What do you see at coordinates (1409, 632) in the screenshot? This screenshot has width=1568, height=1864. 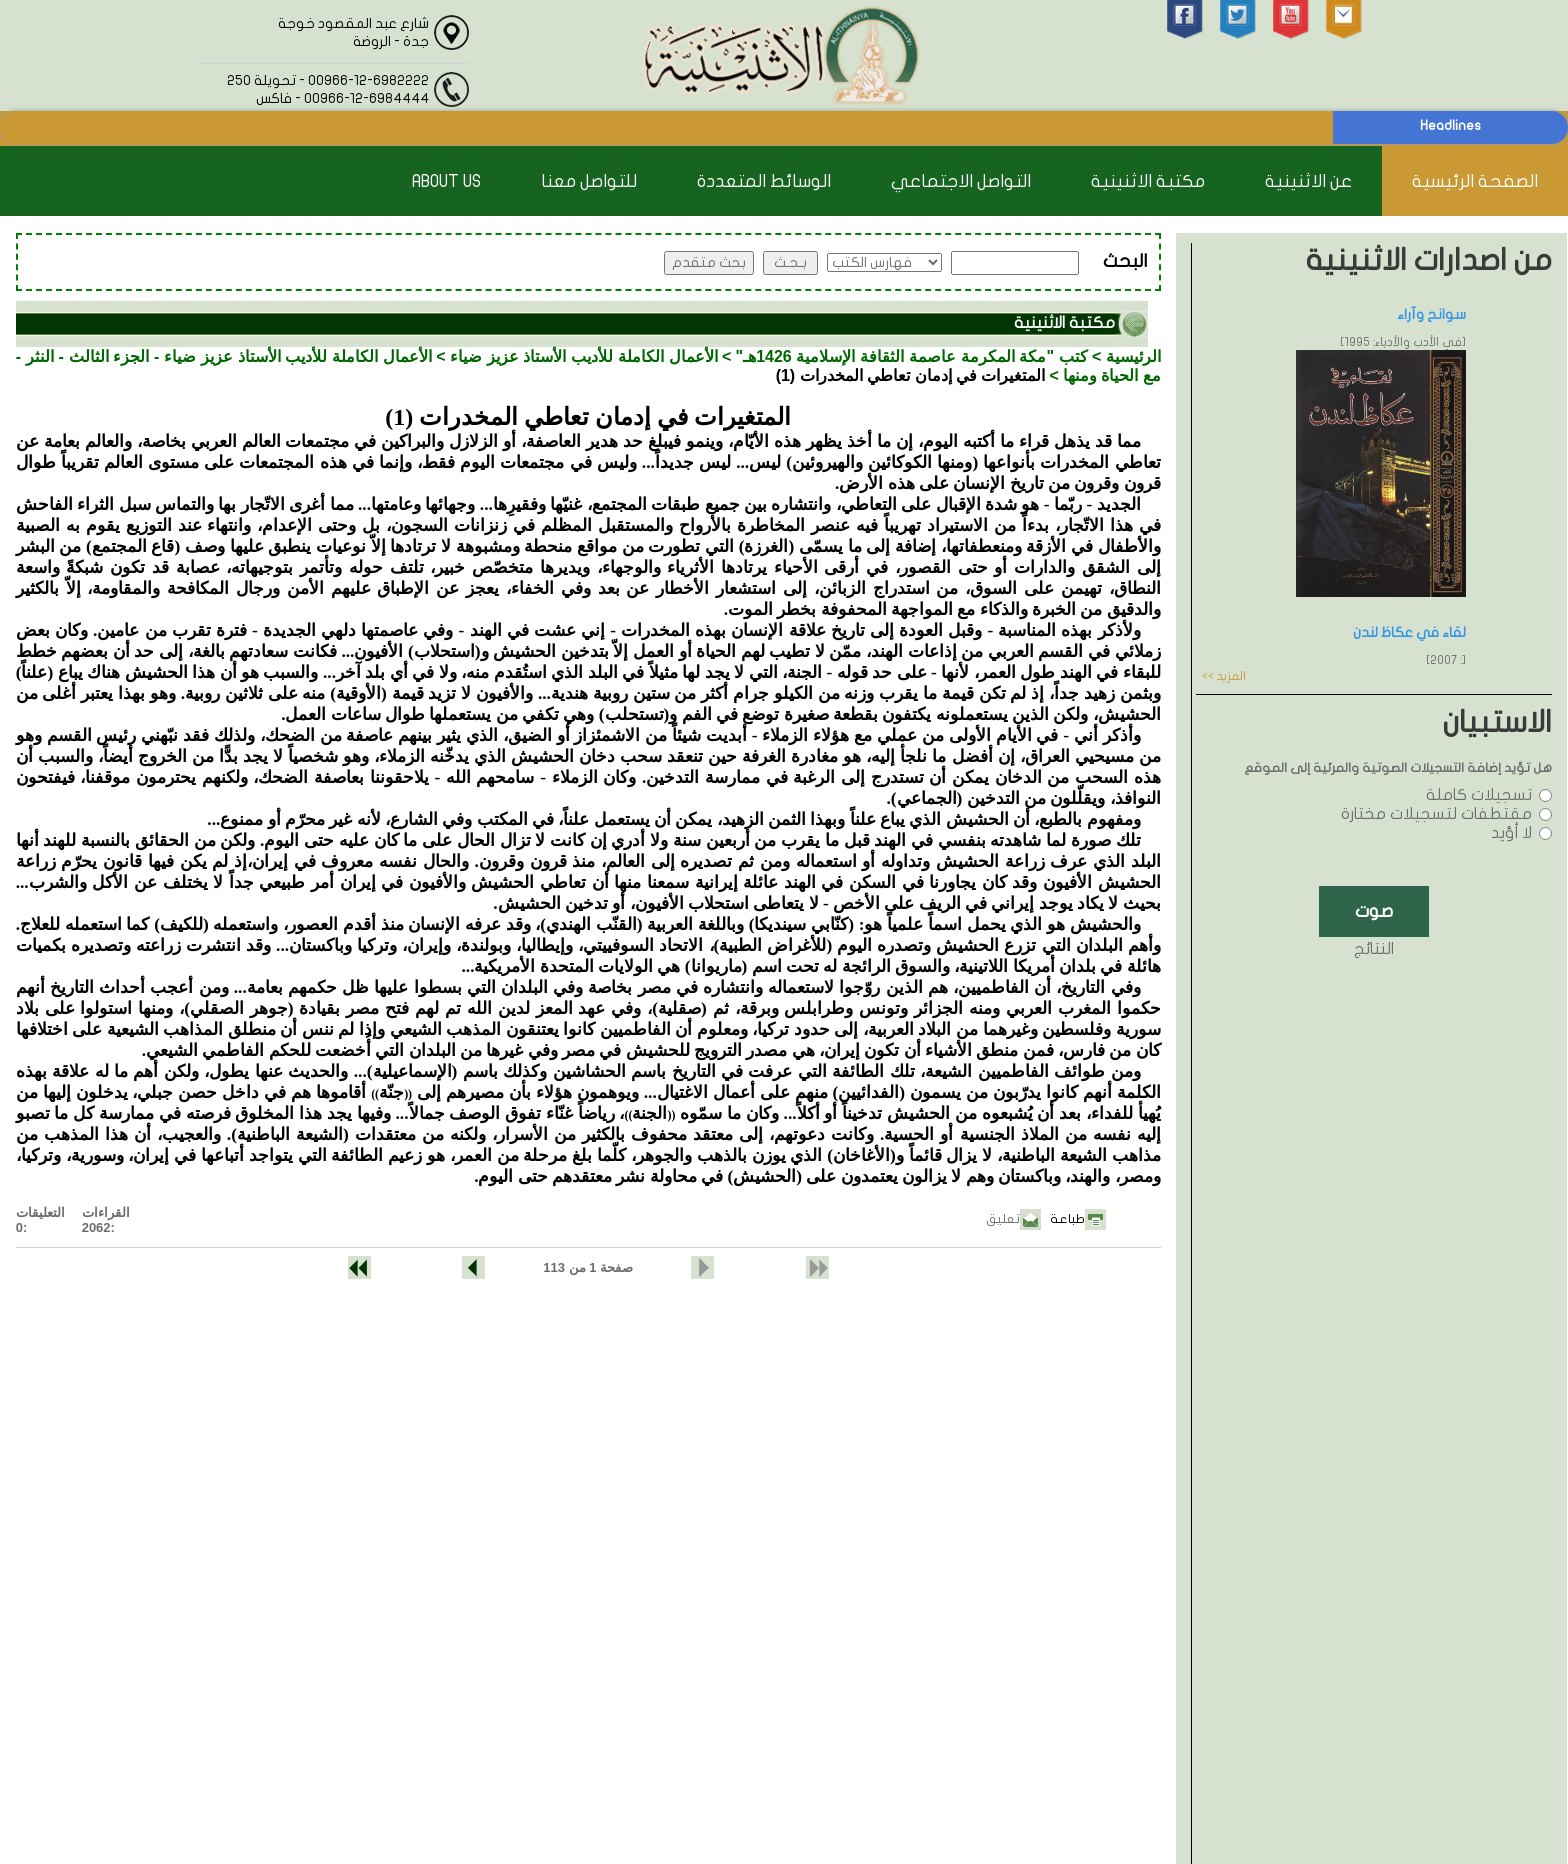 I see `لقاء في عكاظ لندن` at bounding box center [1409, 632].